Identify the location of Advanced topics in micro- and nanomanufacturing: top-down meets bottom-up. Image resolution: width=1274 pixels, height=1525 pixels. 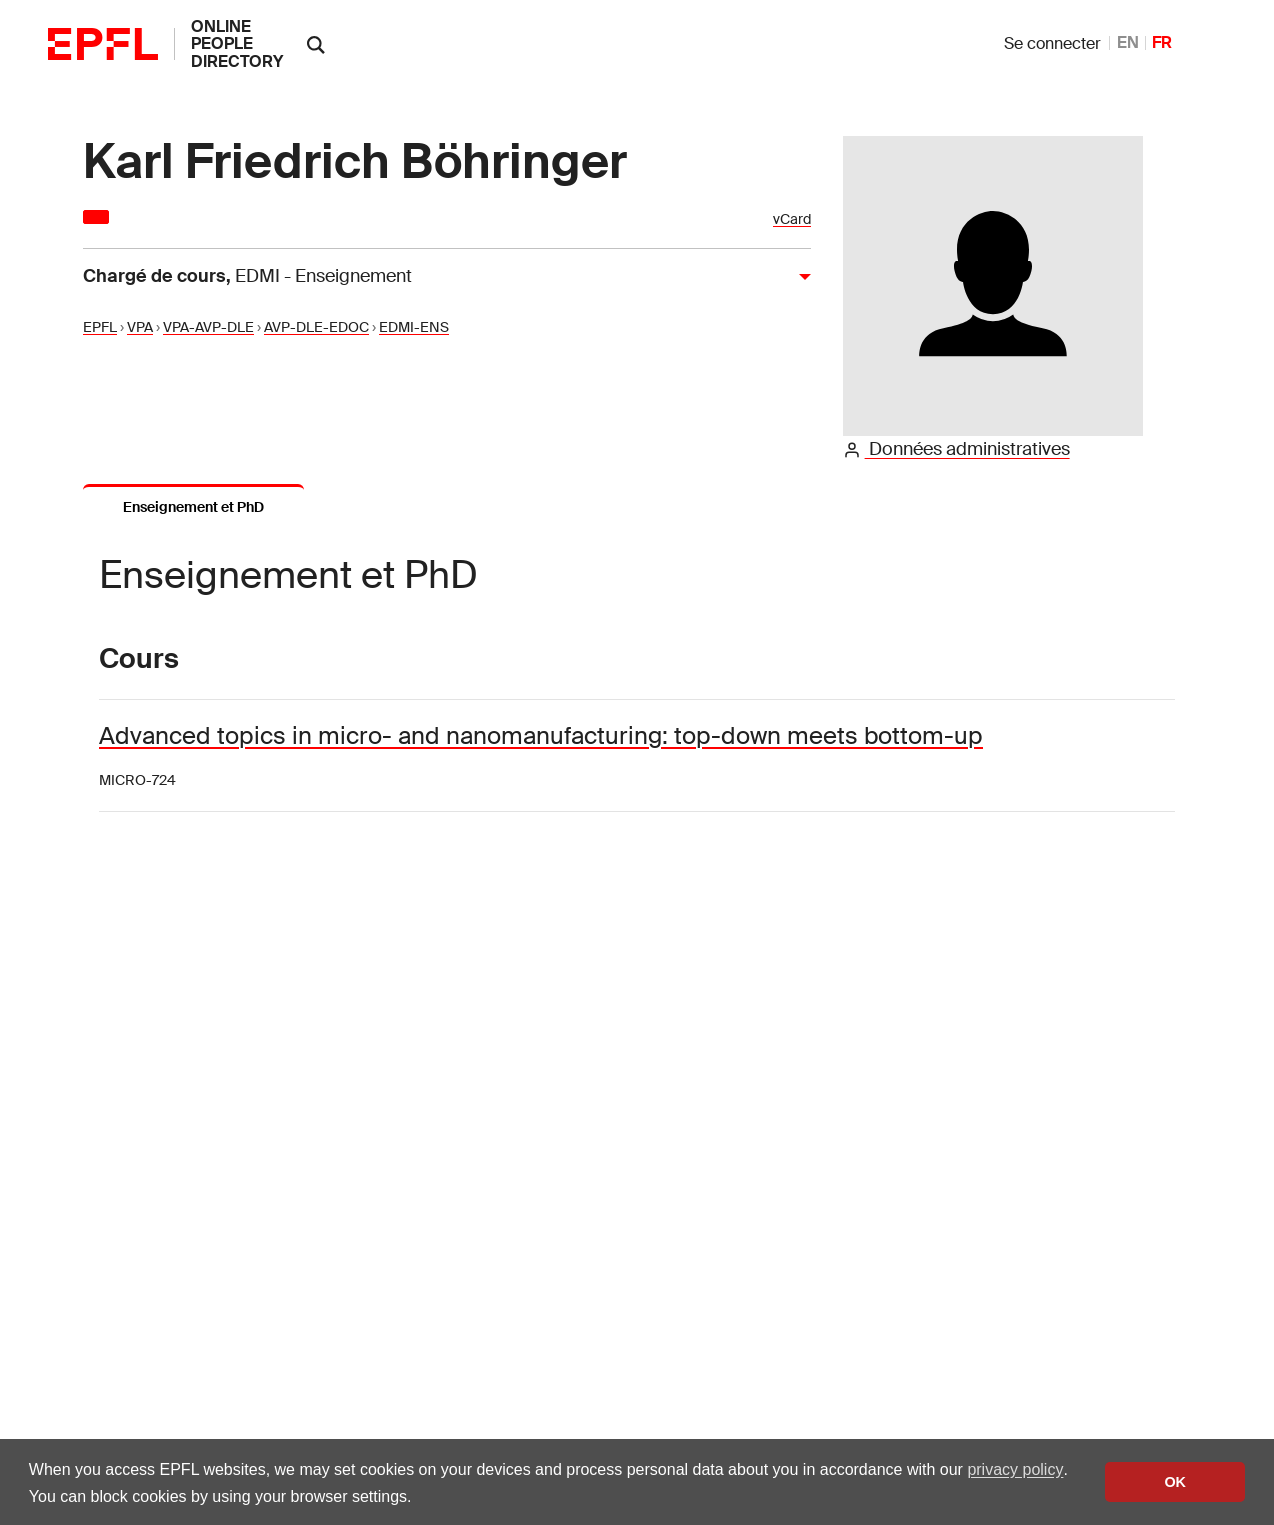
(541, 735).